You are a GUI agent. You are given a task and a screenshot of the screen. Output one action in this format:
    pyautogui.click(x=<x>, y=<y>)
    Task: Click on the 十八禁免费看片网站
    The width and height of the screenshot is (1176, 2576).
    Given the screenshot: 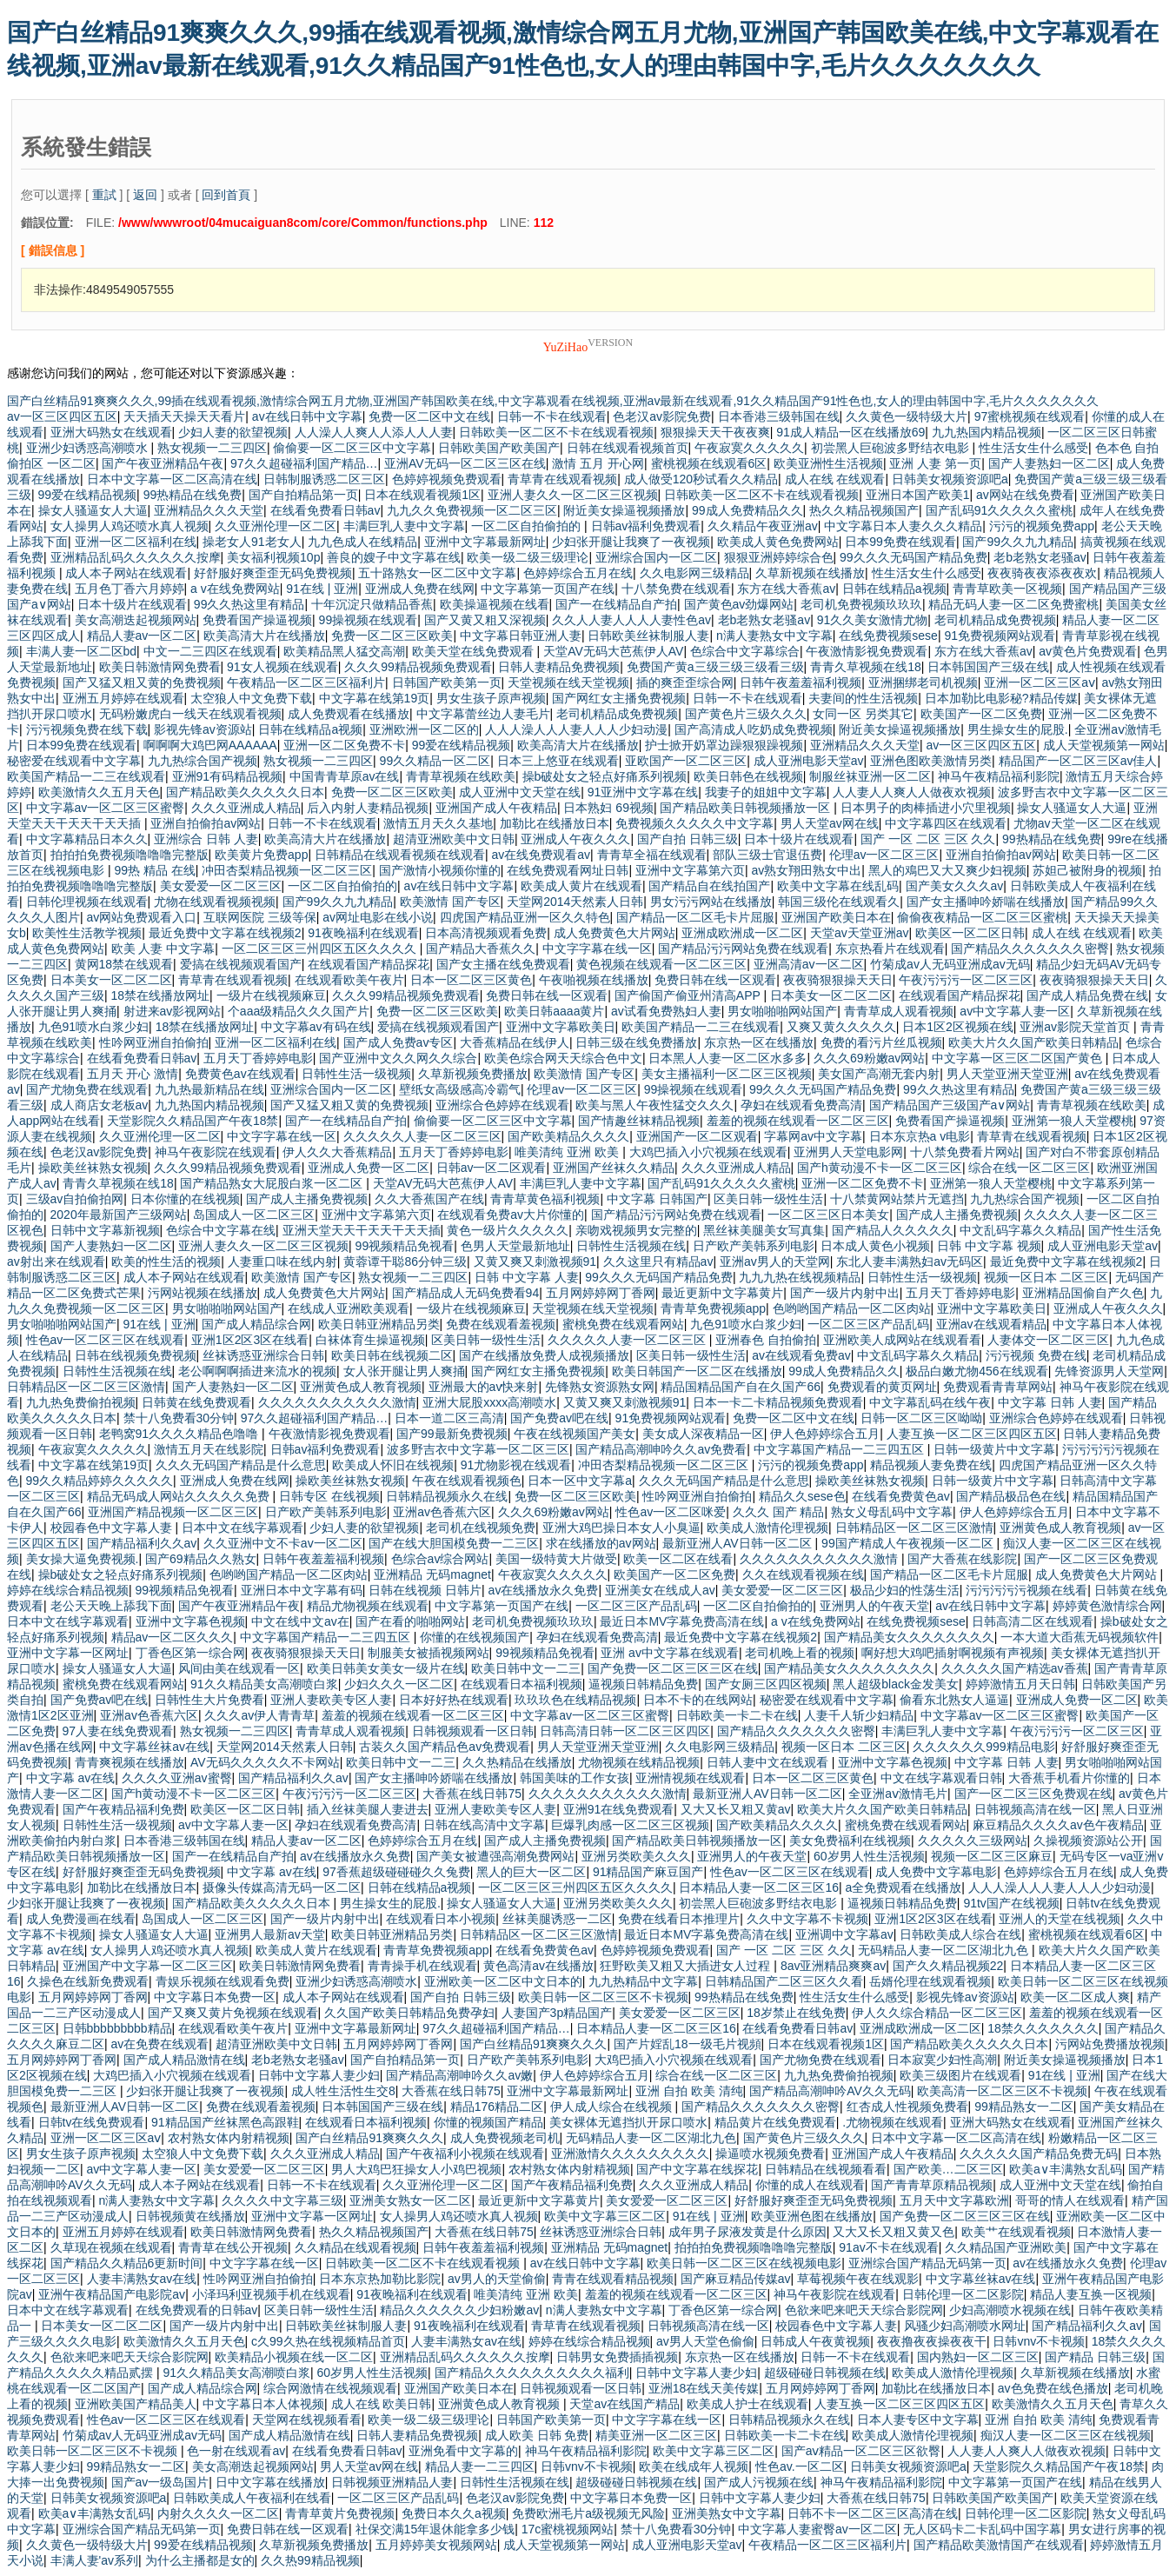 What is the action you would take?
    pyautogui.click(x=965, y=1152)
    